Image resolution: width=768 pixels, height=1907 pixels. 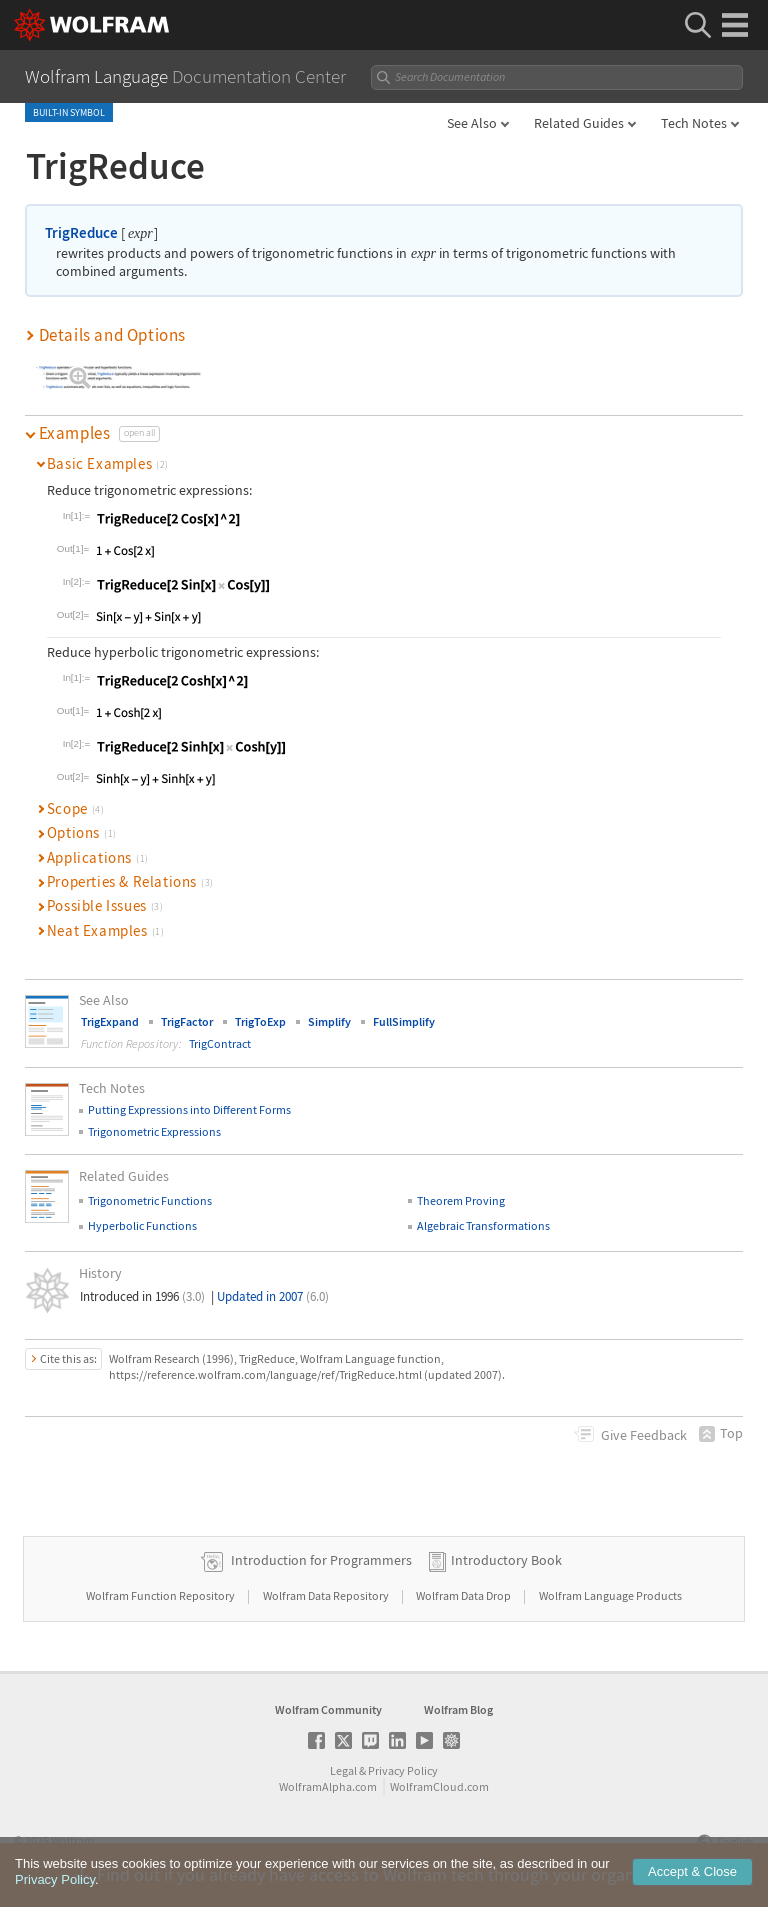 I want to click on Introduction for Programmers, so click(x=321, y=1560).